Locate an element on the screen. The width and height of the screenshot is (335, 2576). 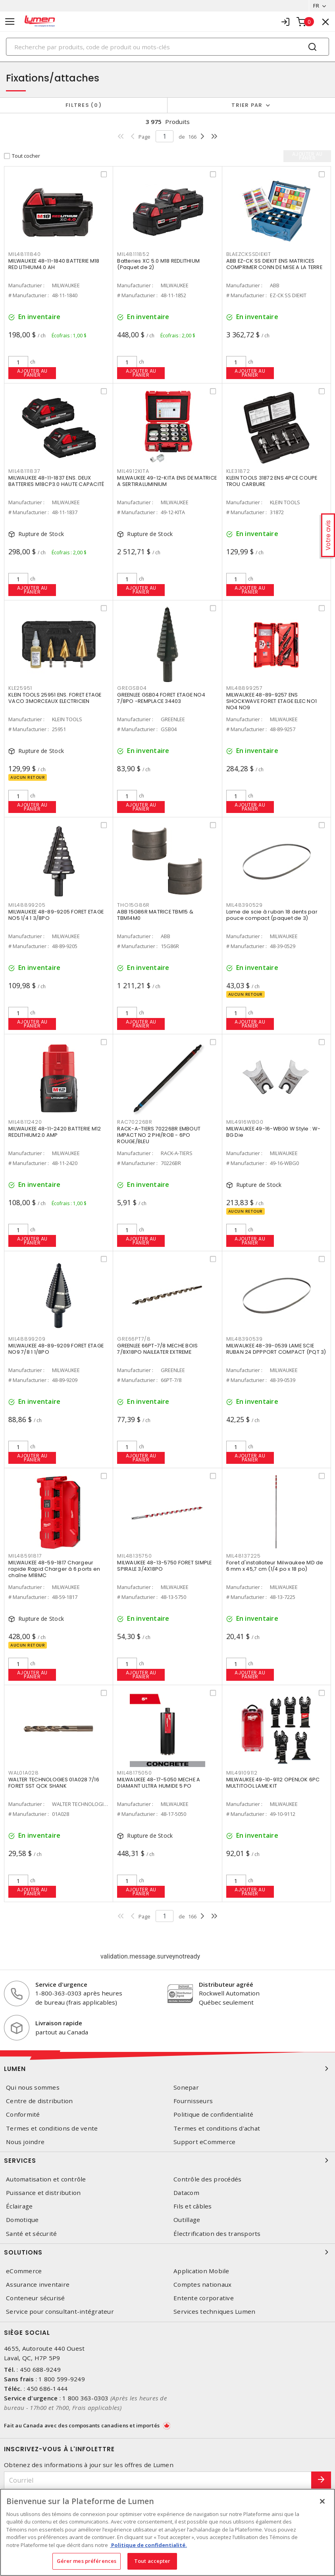
Tout accepter is located at coordinates (152, 2560).